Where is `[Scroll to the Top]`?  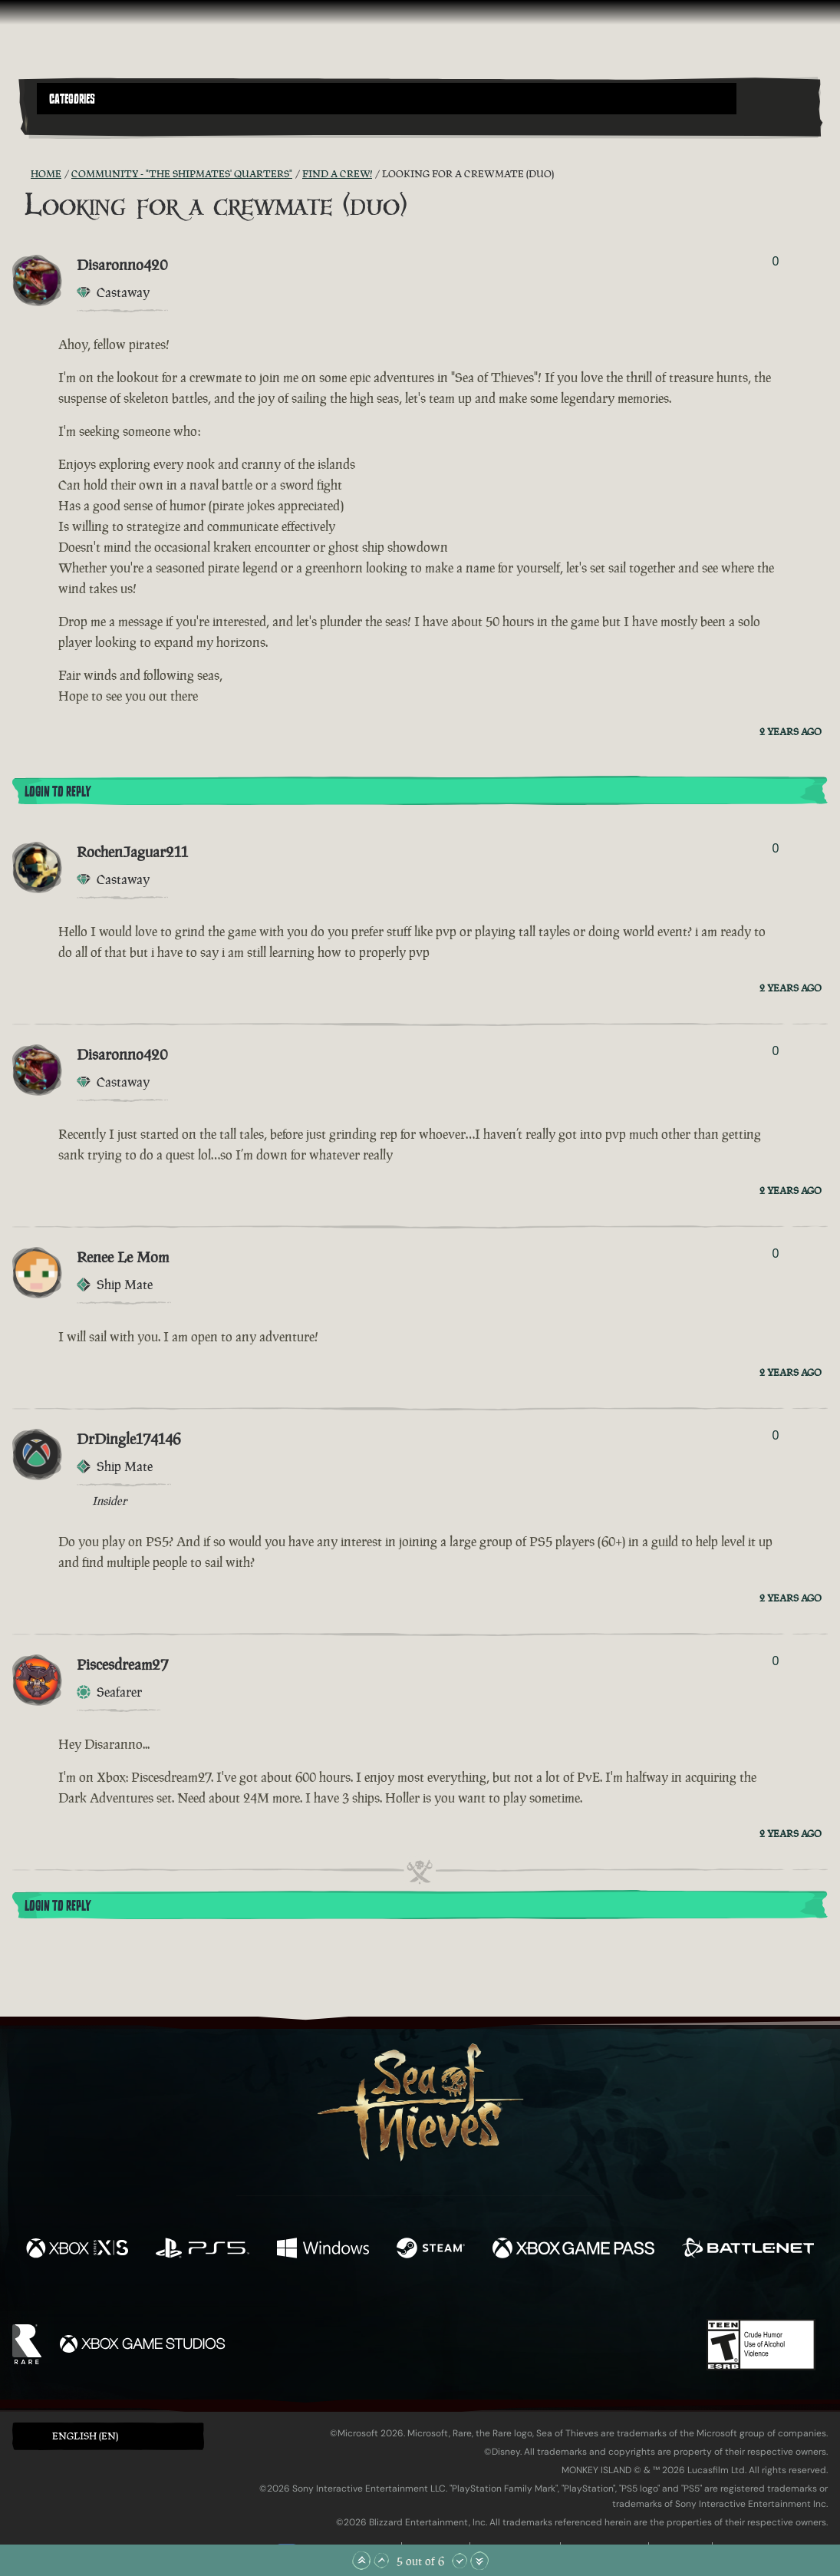
[Scroll to the Top] is located at coordinates (361, 2560).